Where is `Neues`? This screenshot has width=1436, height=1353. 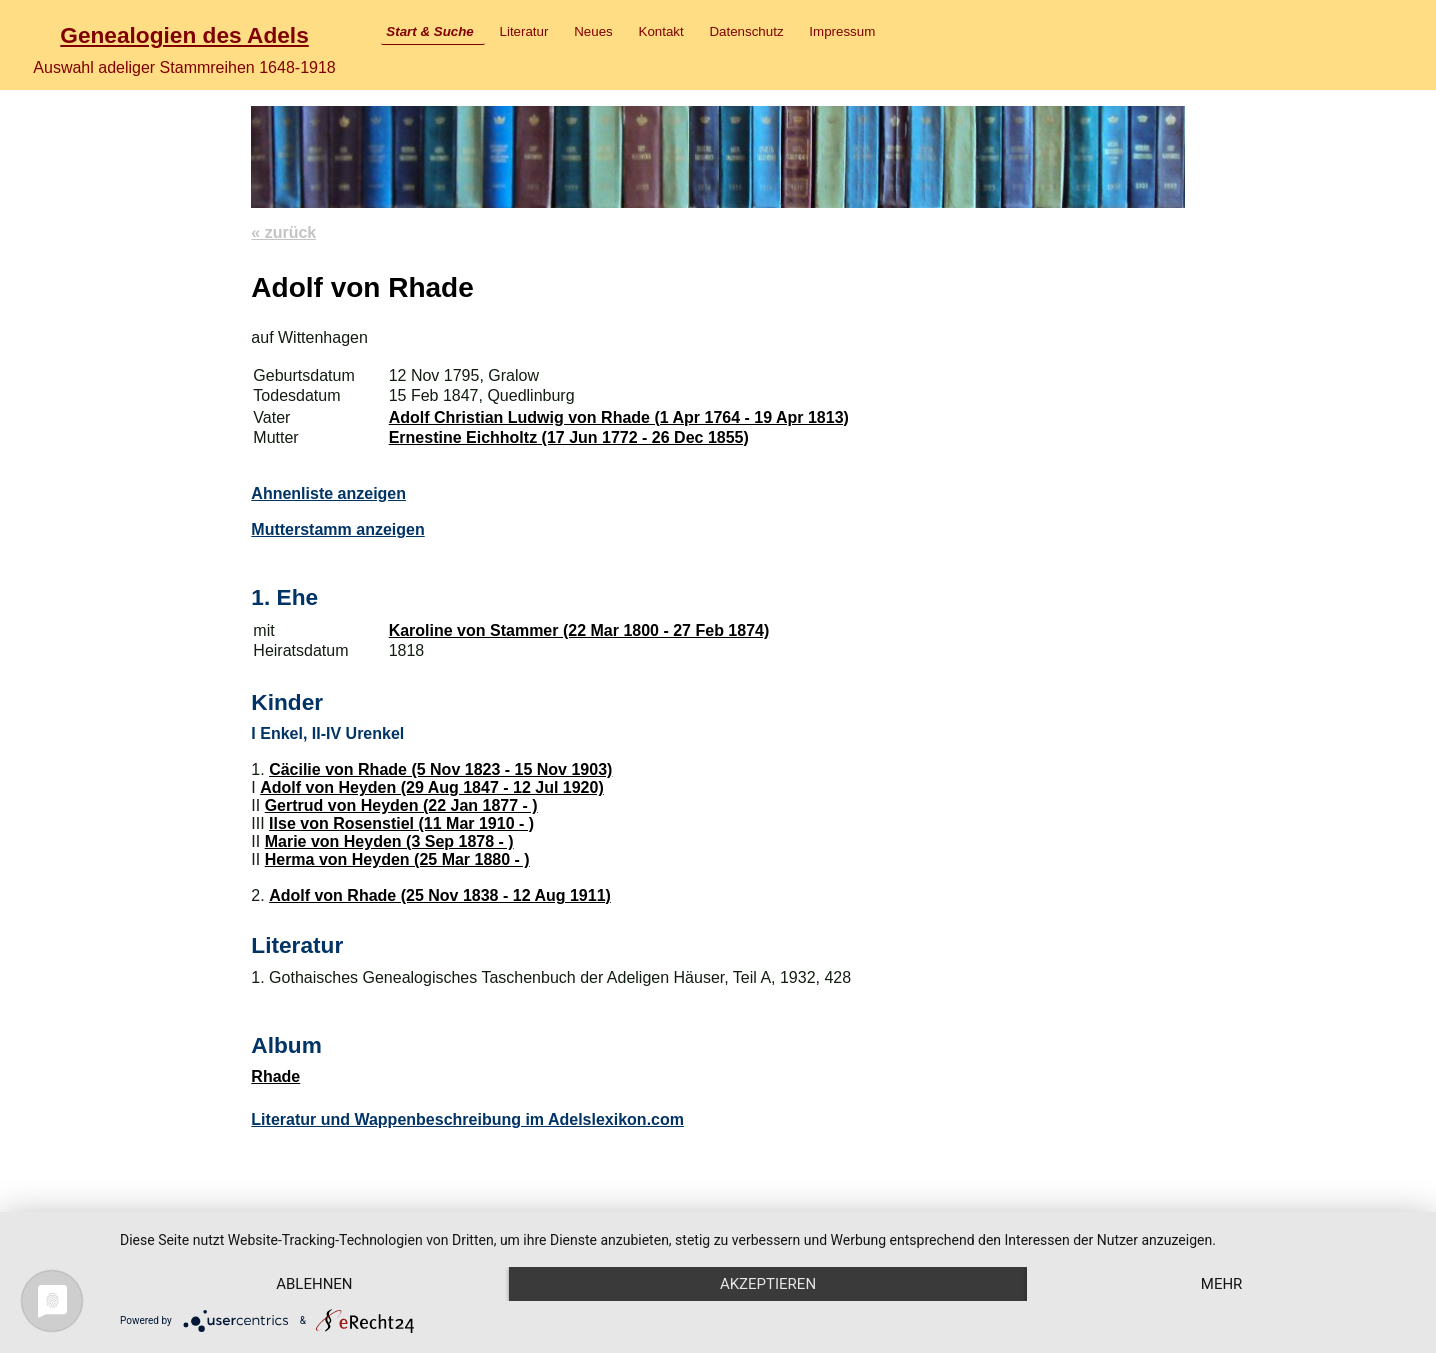 Neues is located at coordinates (593, 31).